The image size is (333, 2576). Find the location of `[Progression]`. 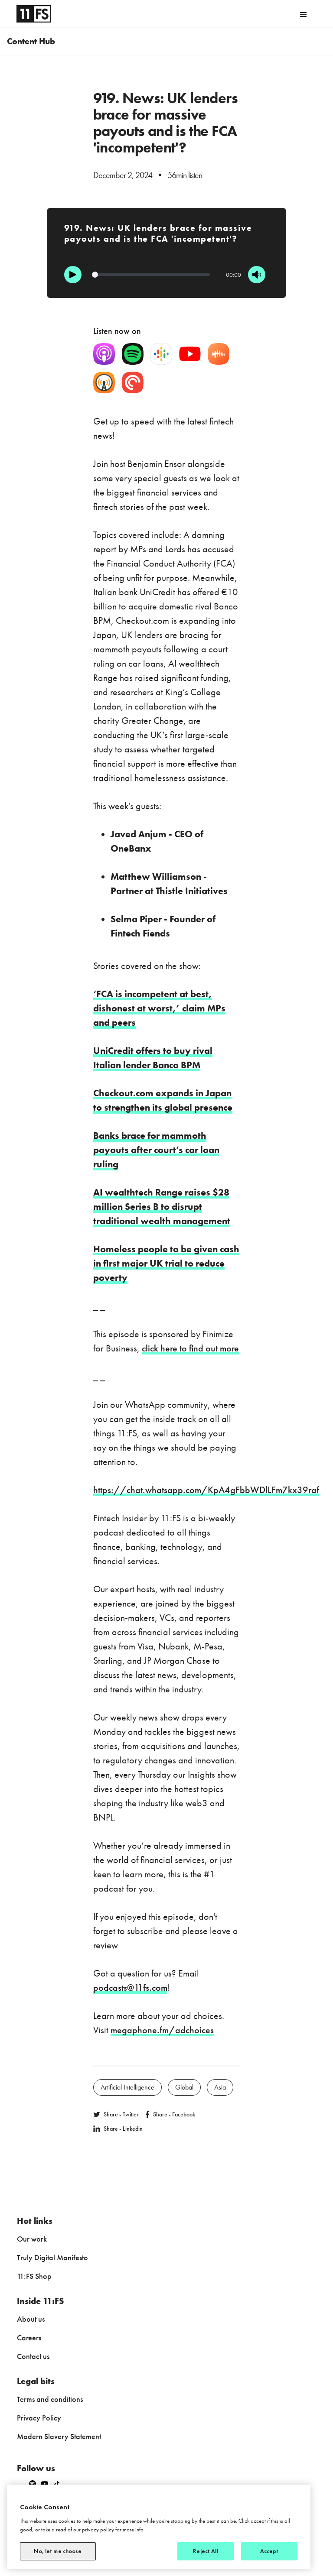

[Progression] is located at coordinates (151, 274).